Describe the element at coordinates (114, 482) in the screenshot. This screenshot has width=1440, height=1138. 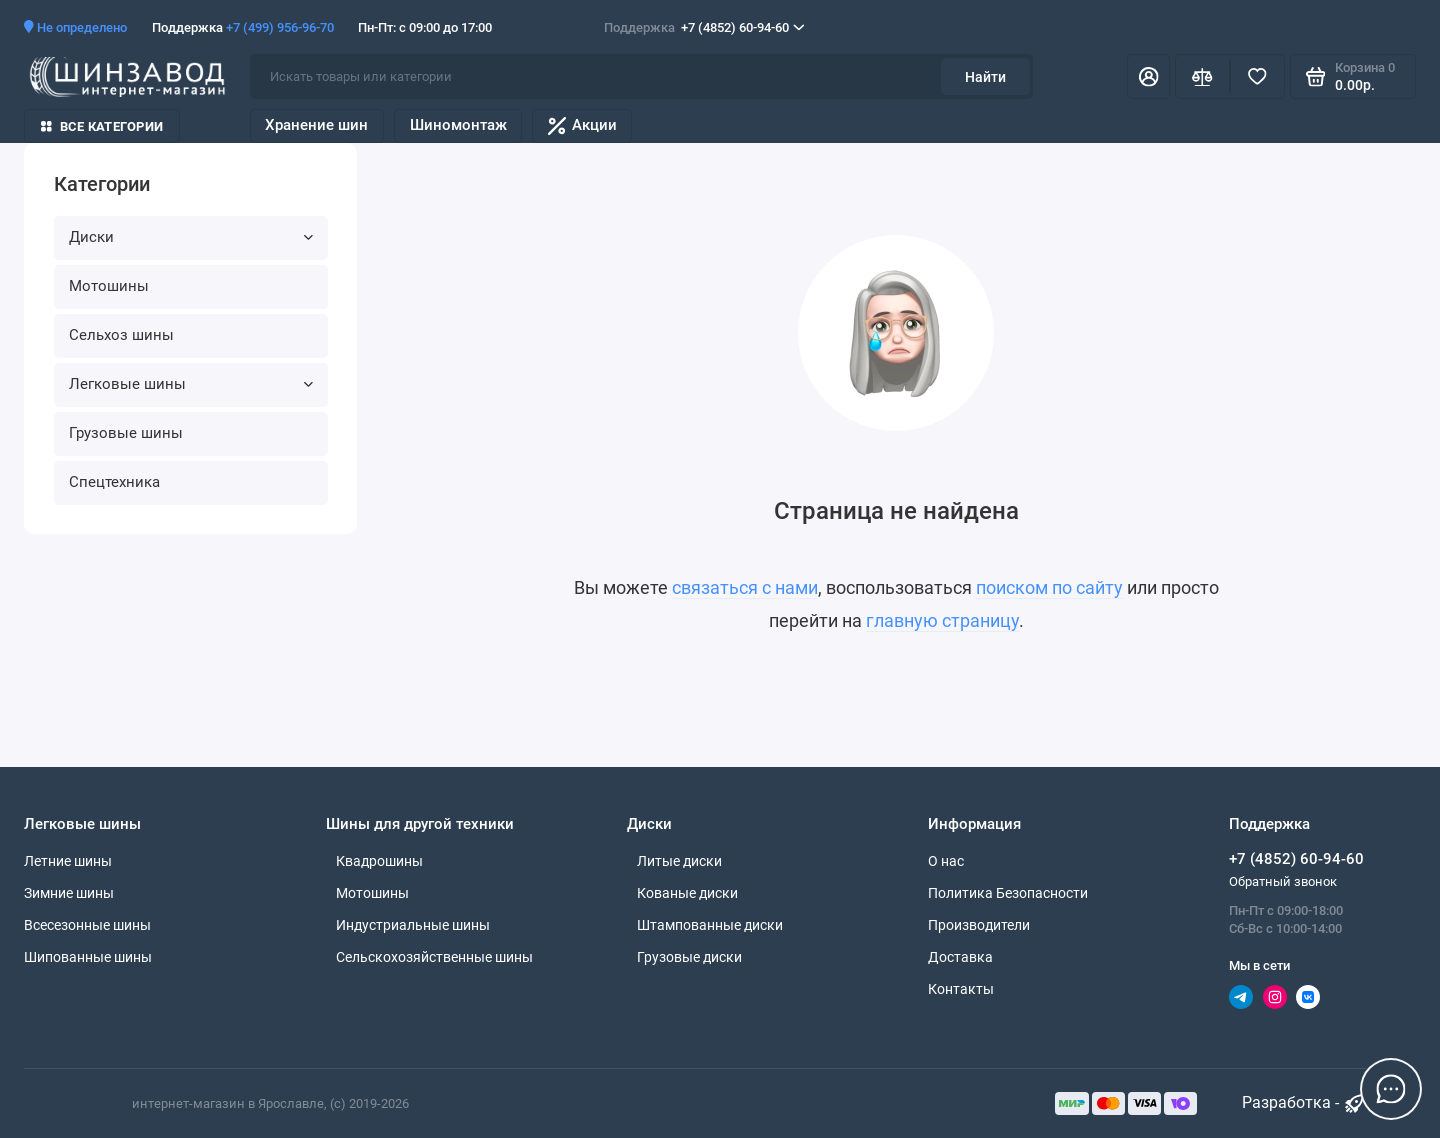
I see `Спецтехника` at that location.